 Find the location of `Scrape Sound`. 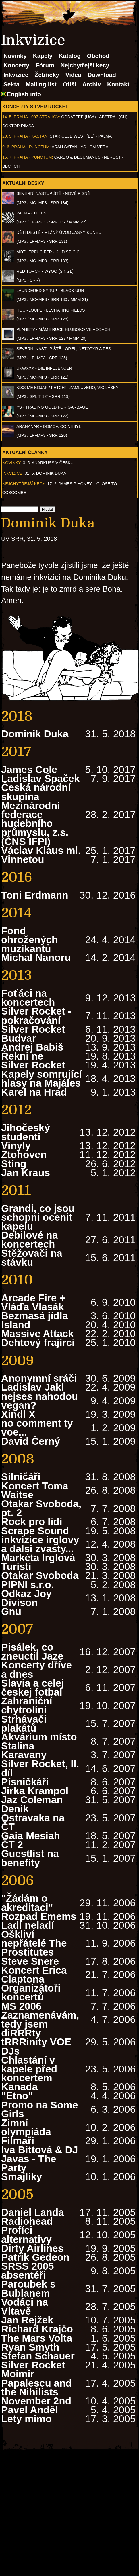

Scrape Sound is located at coordinates (35, 1530).